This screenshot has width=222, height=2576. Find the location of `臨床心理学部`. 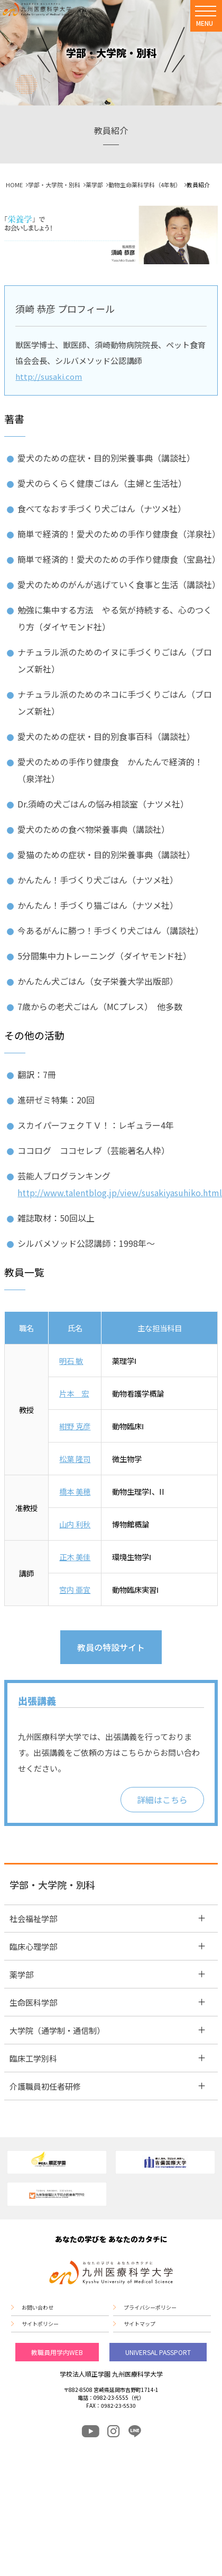

臨床心理学部 is located at coordinates (33, 1946).